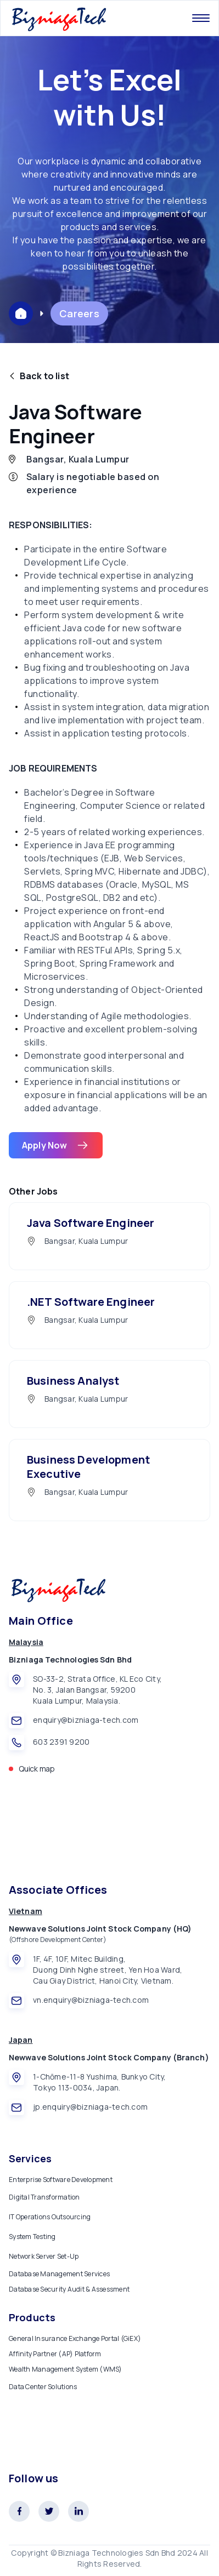  Describe the element at coordinates (91, 2000) in the screenshot. I see `vn.enquiry@bizniaga-tech.com` at that location.